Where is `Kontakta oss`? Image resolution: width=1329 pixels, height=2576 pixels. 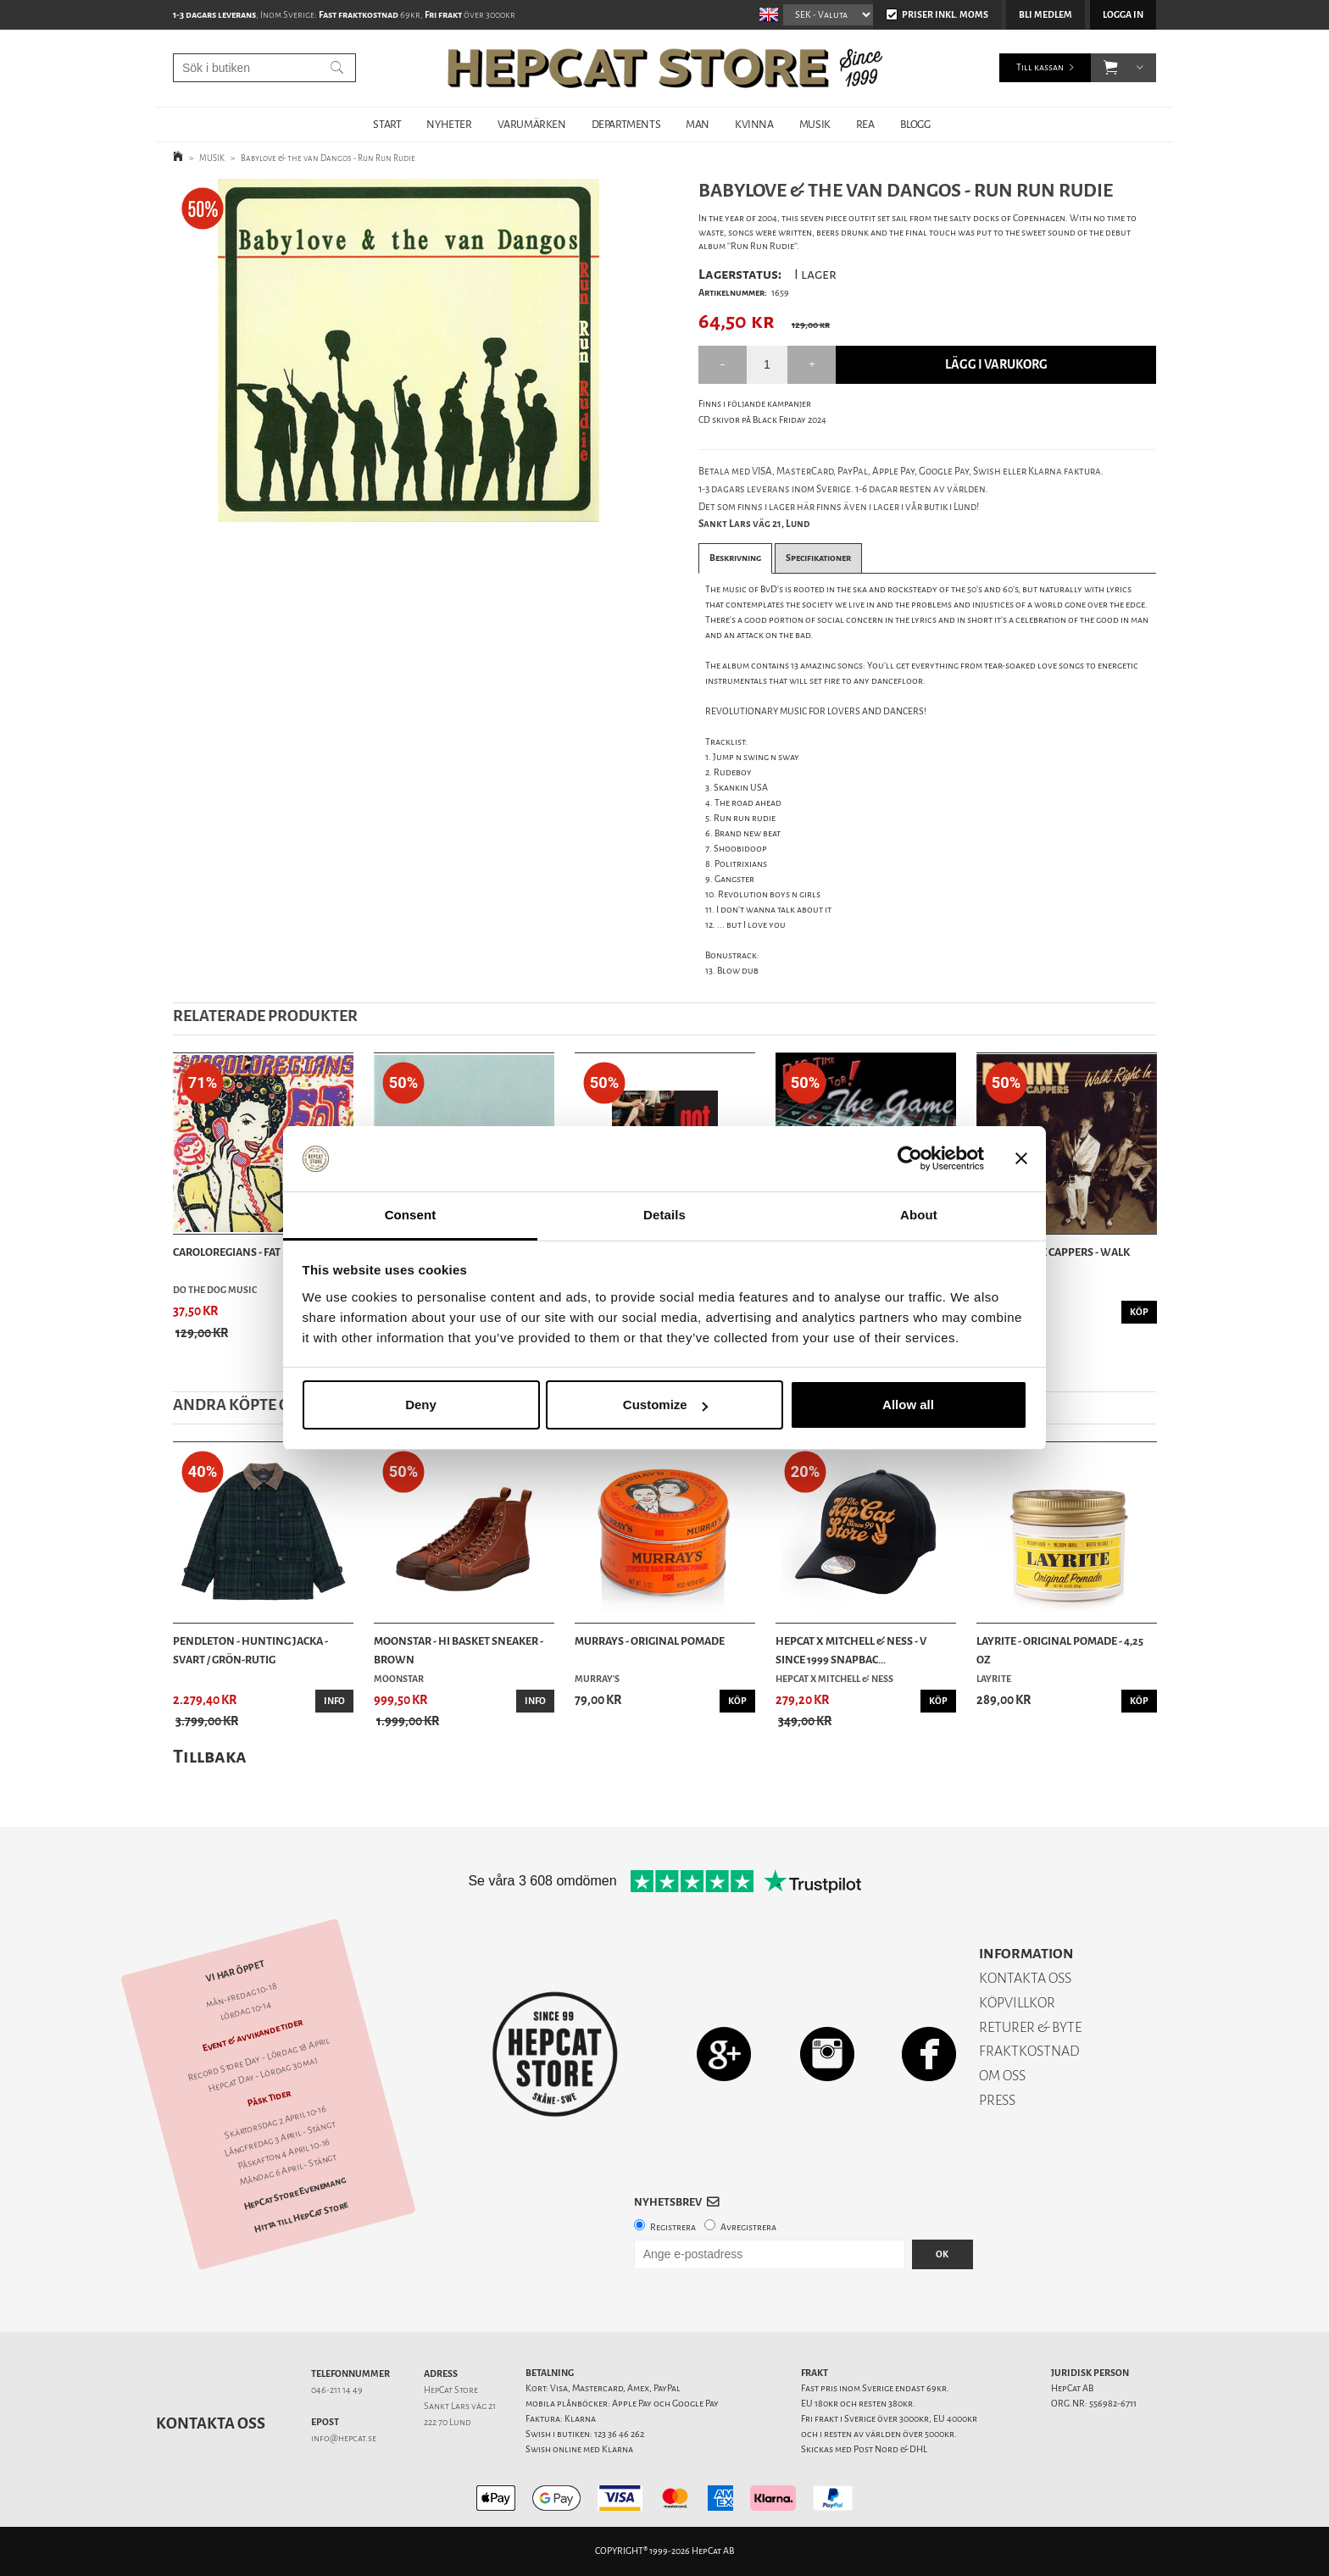 Kontakta oss is located at coordinates (210, 2423).